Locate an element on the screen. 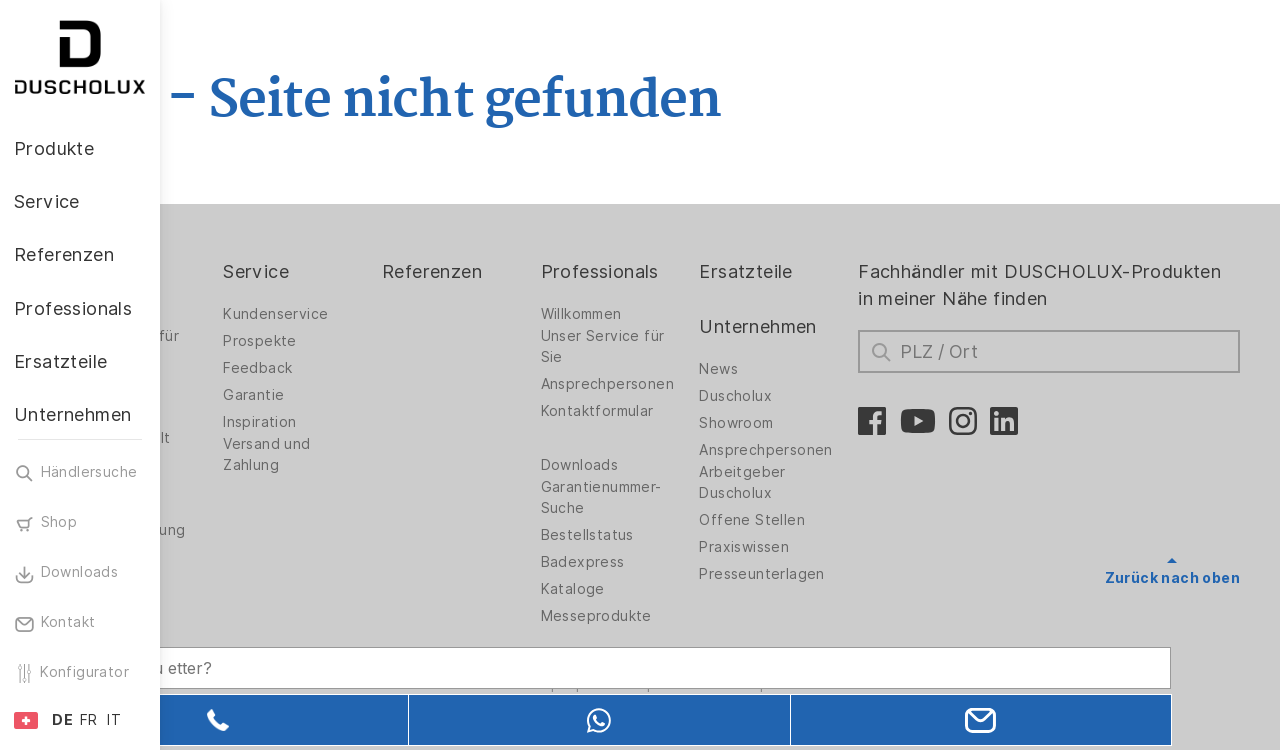 Image resolution: width=1280 pixels, height=750 pixels. Offene Stellen is located at coordinates (816, 520).